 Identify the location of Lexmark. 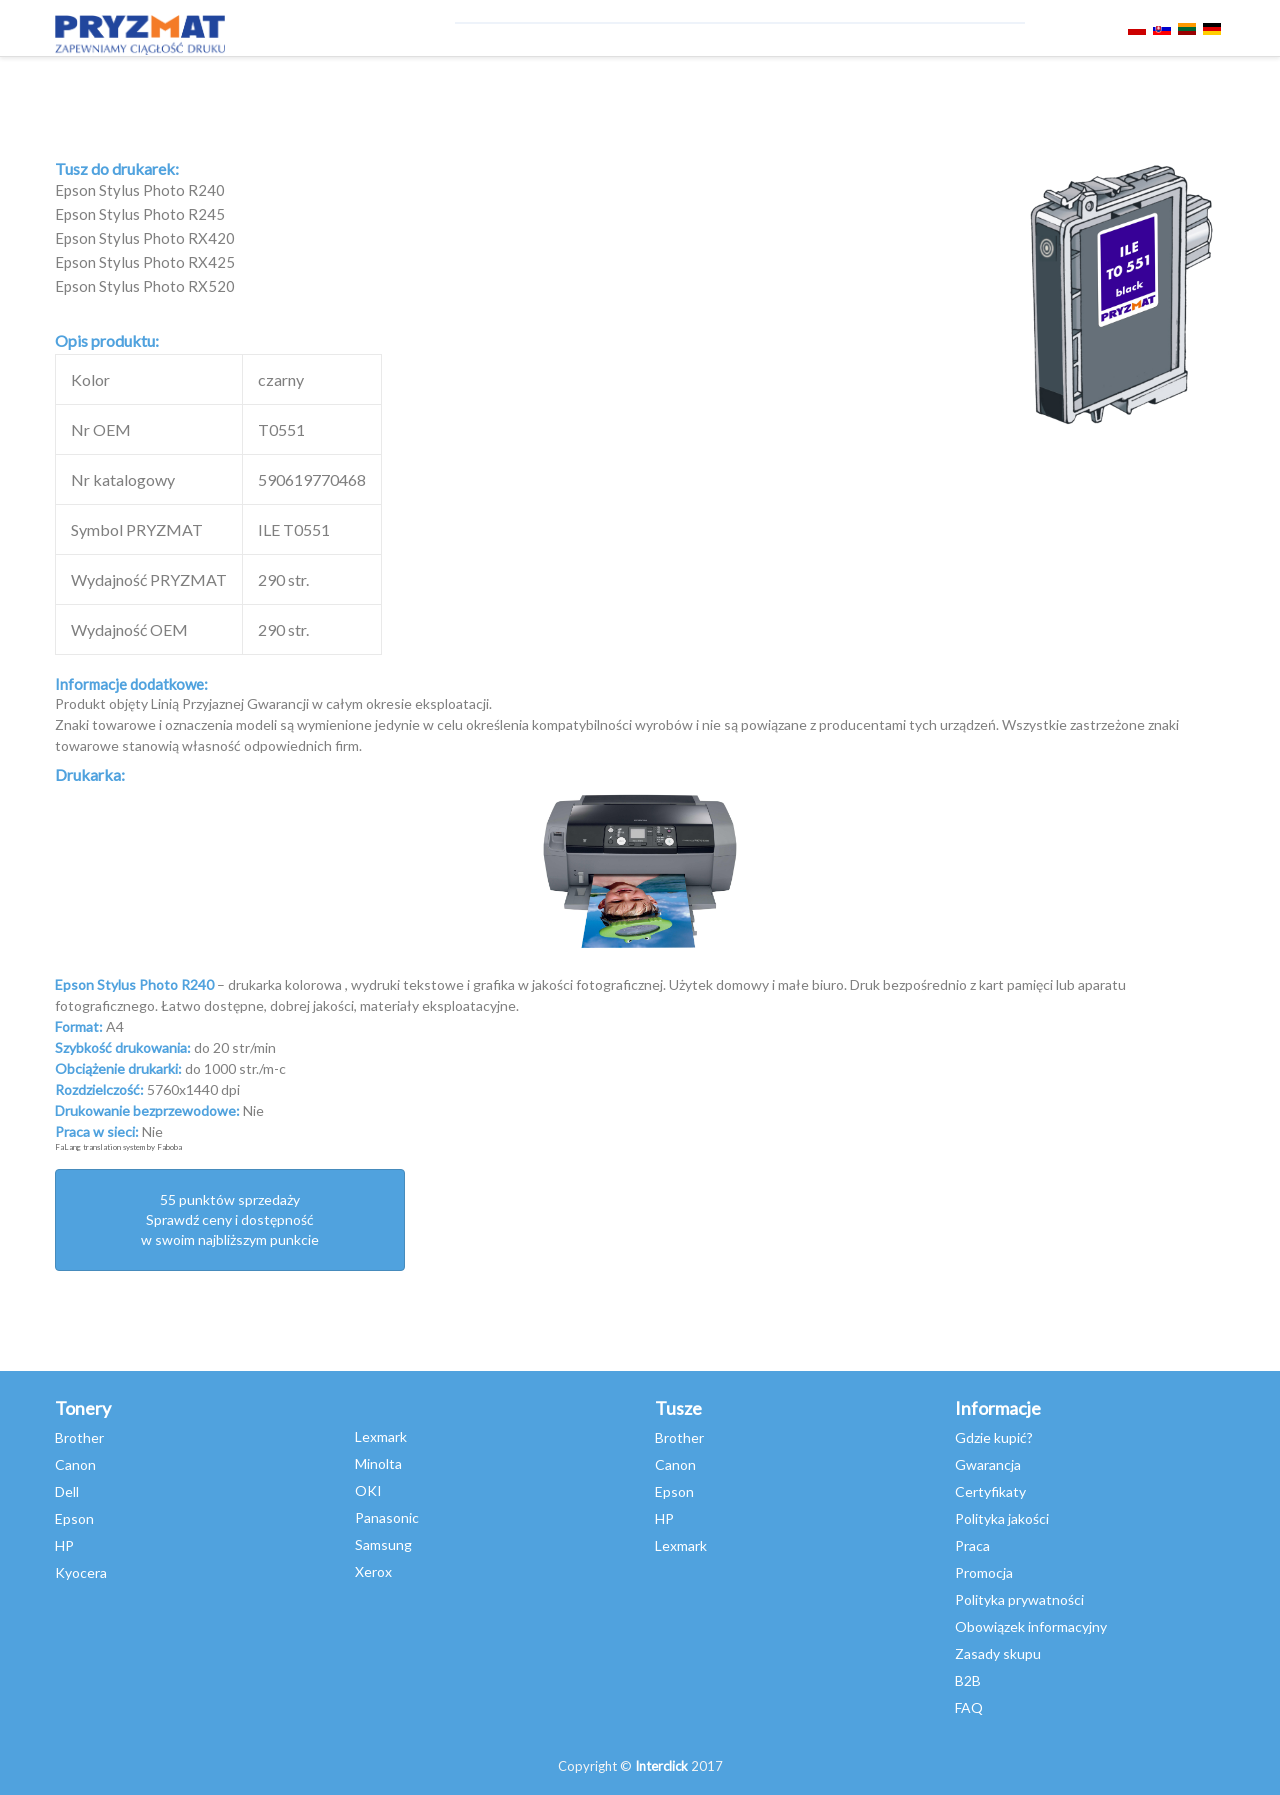
(381, 1436).